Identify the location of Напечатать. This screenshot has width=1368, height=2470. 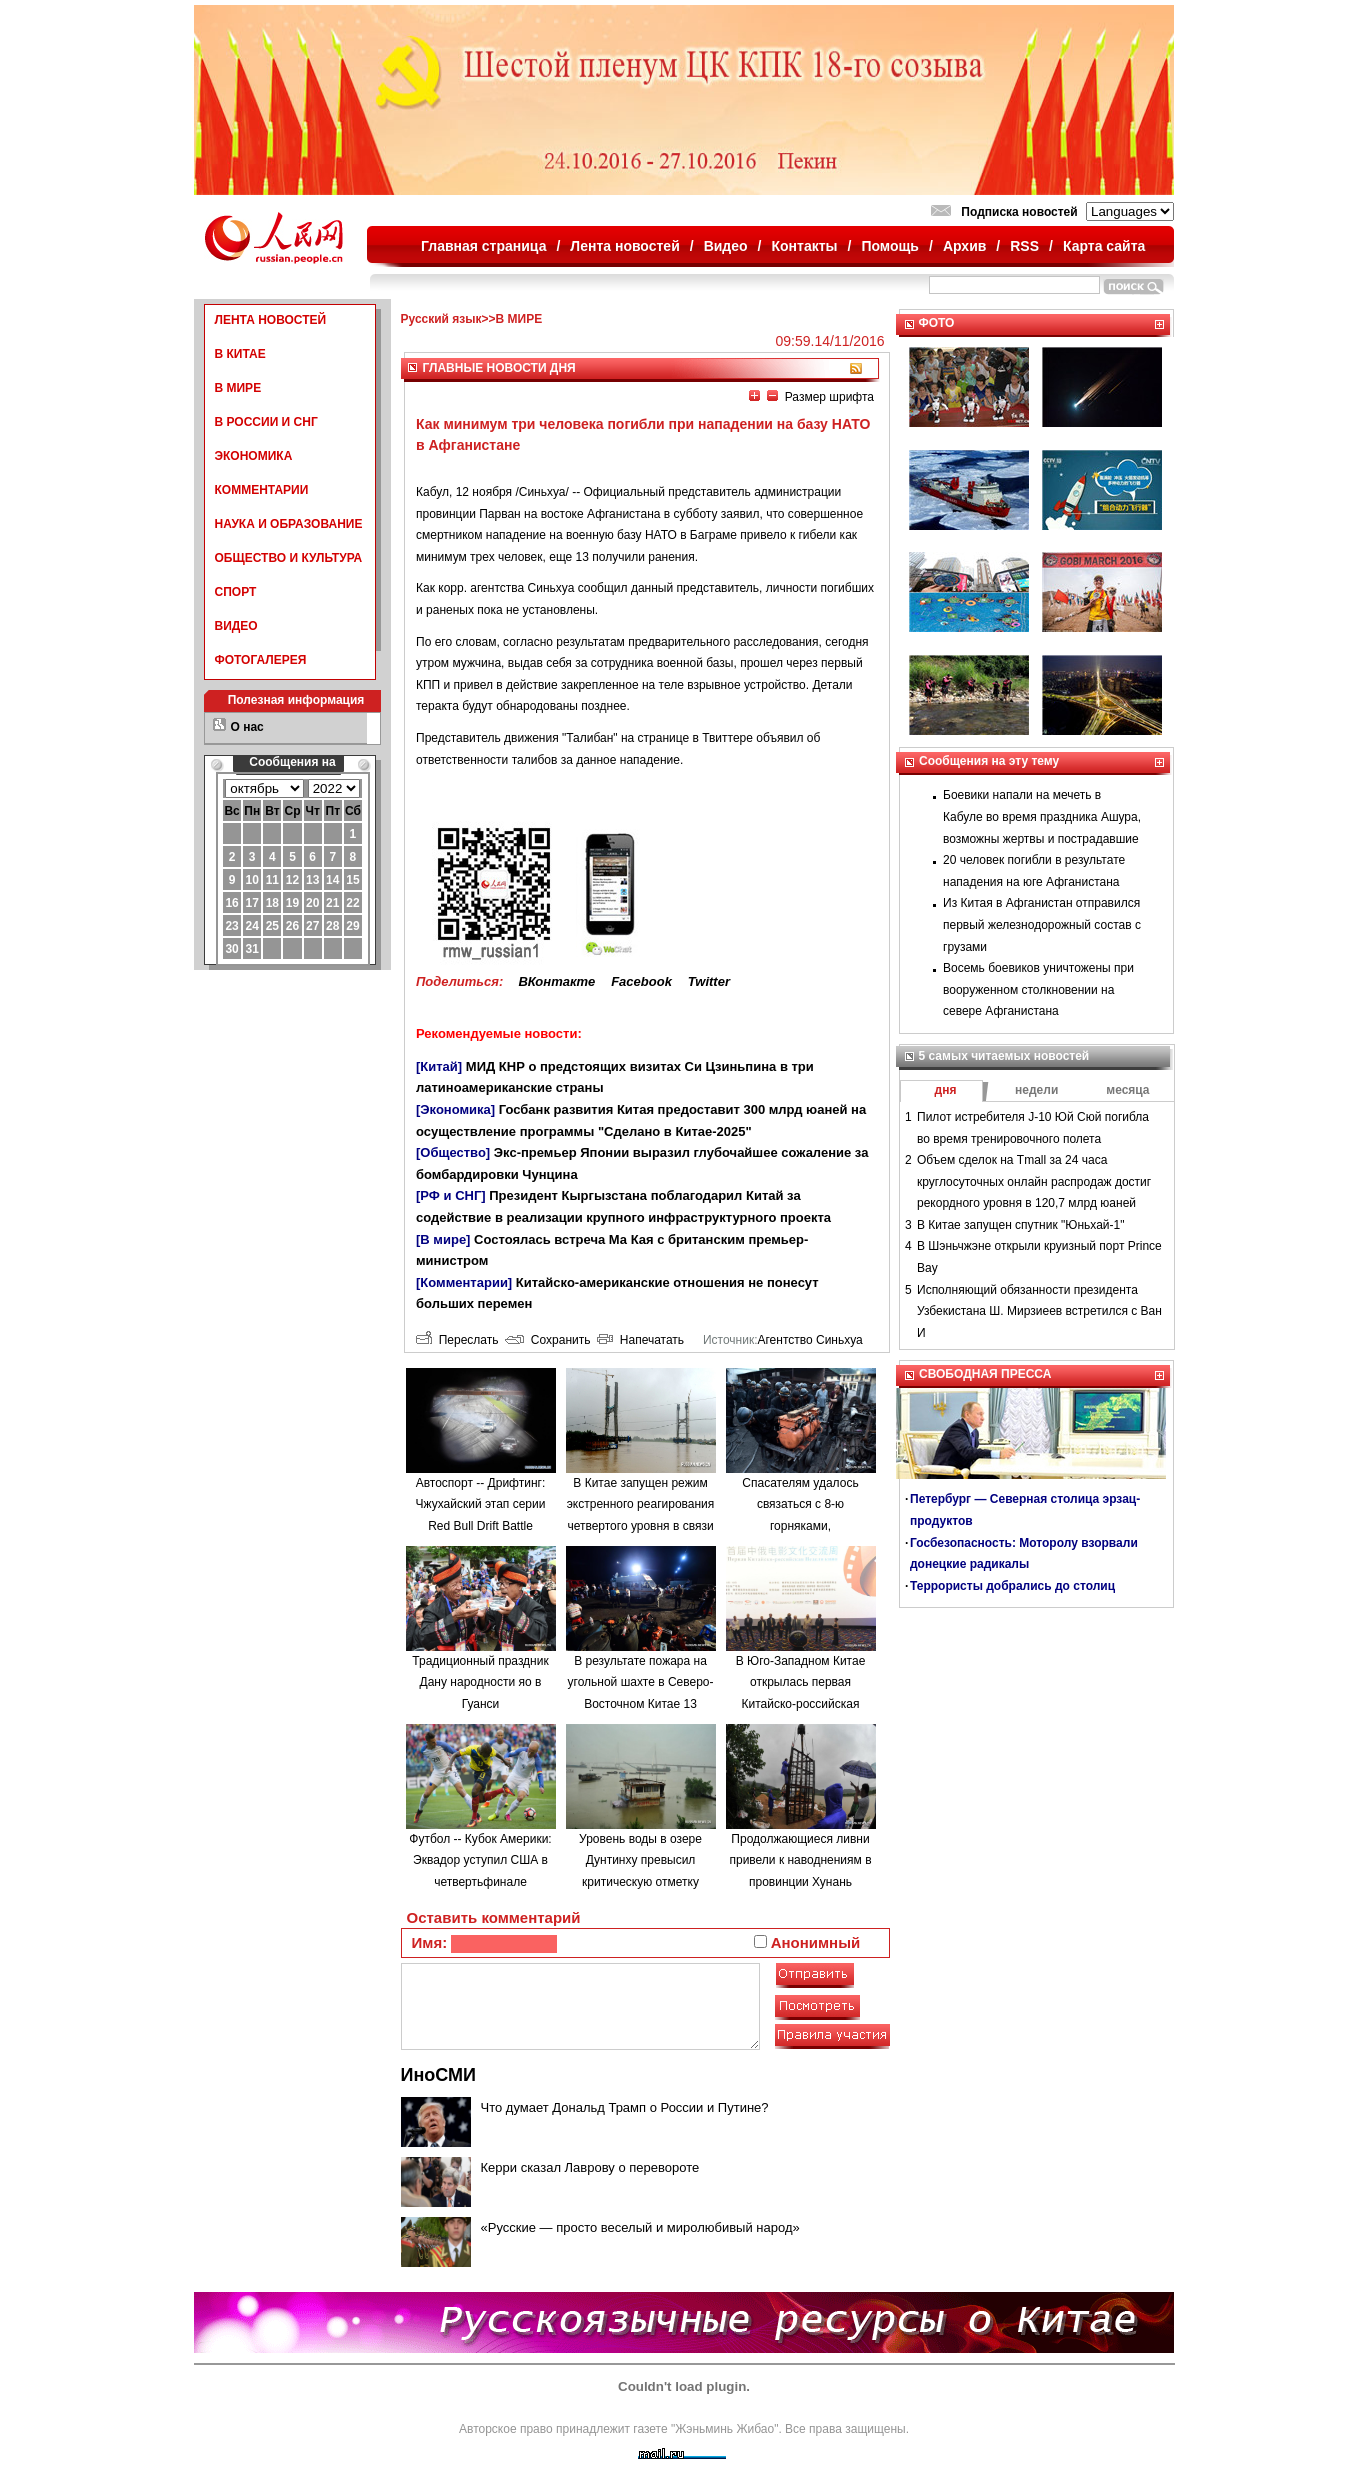
(640, 1340).